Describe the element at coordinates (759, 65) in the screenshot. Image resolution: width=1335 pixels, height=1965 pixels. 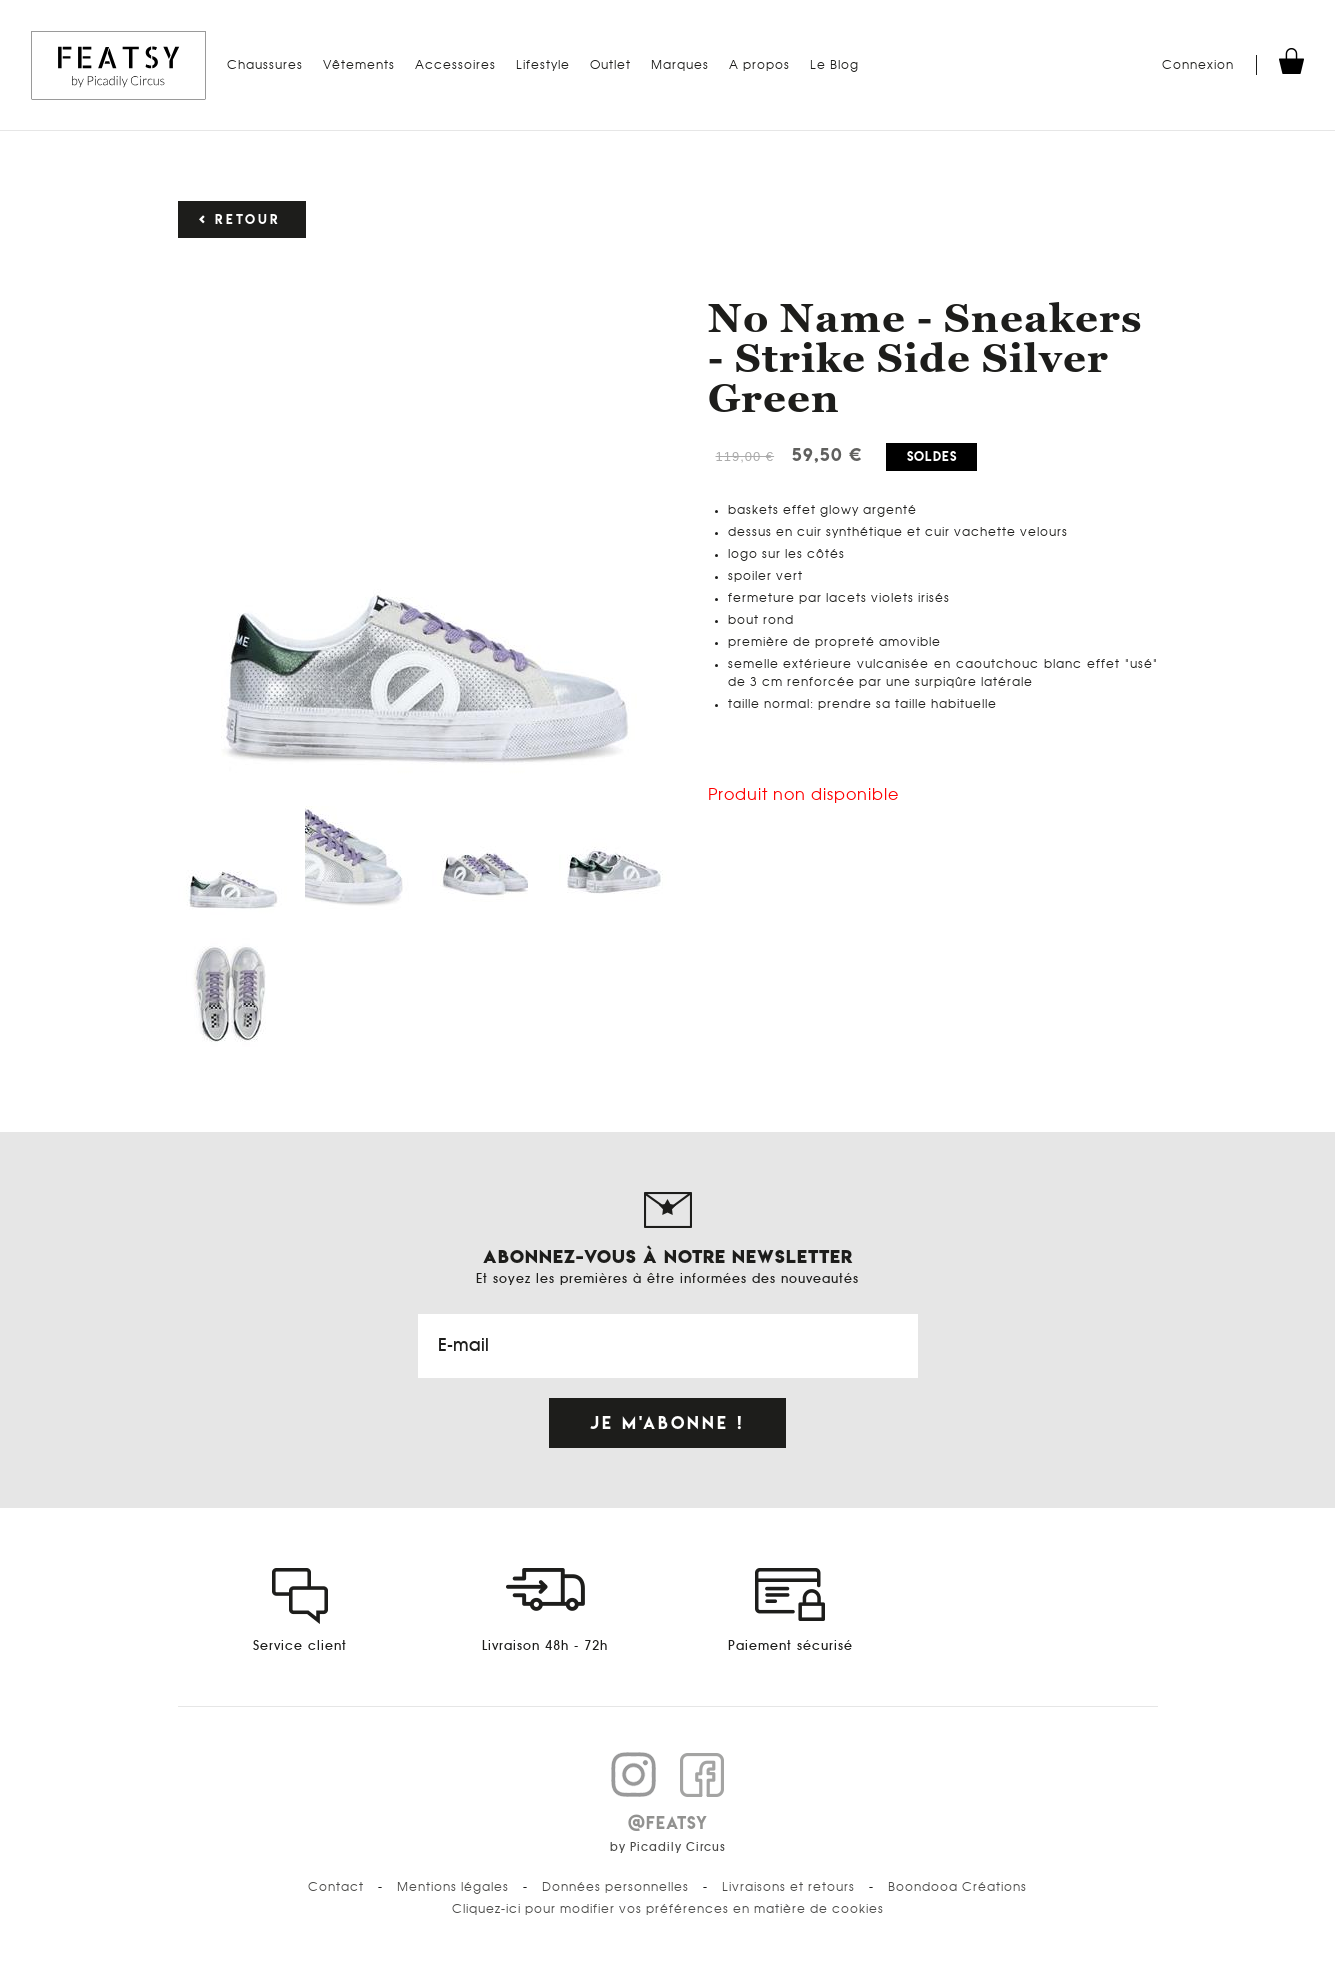
I see `A propos` at that location.